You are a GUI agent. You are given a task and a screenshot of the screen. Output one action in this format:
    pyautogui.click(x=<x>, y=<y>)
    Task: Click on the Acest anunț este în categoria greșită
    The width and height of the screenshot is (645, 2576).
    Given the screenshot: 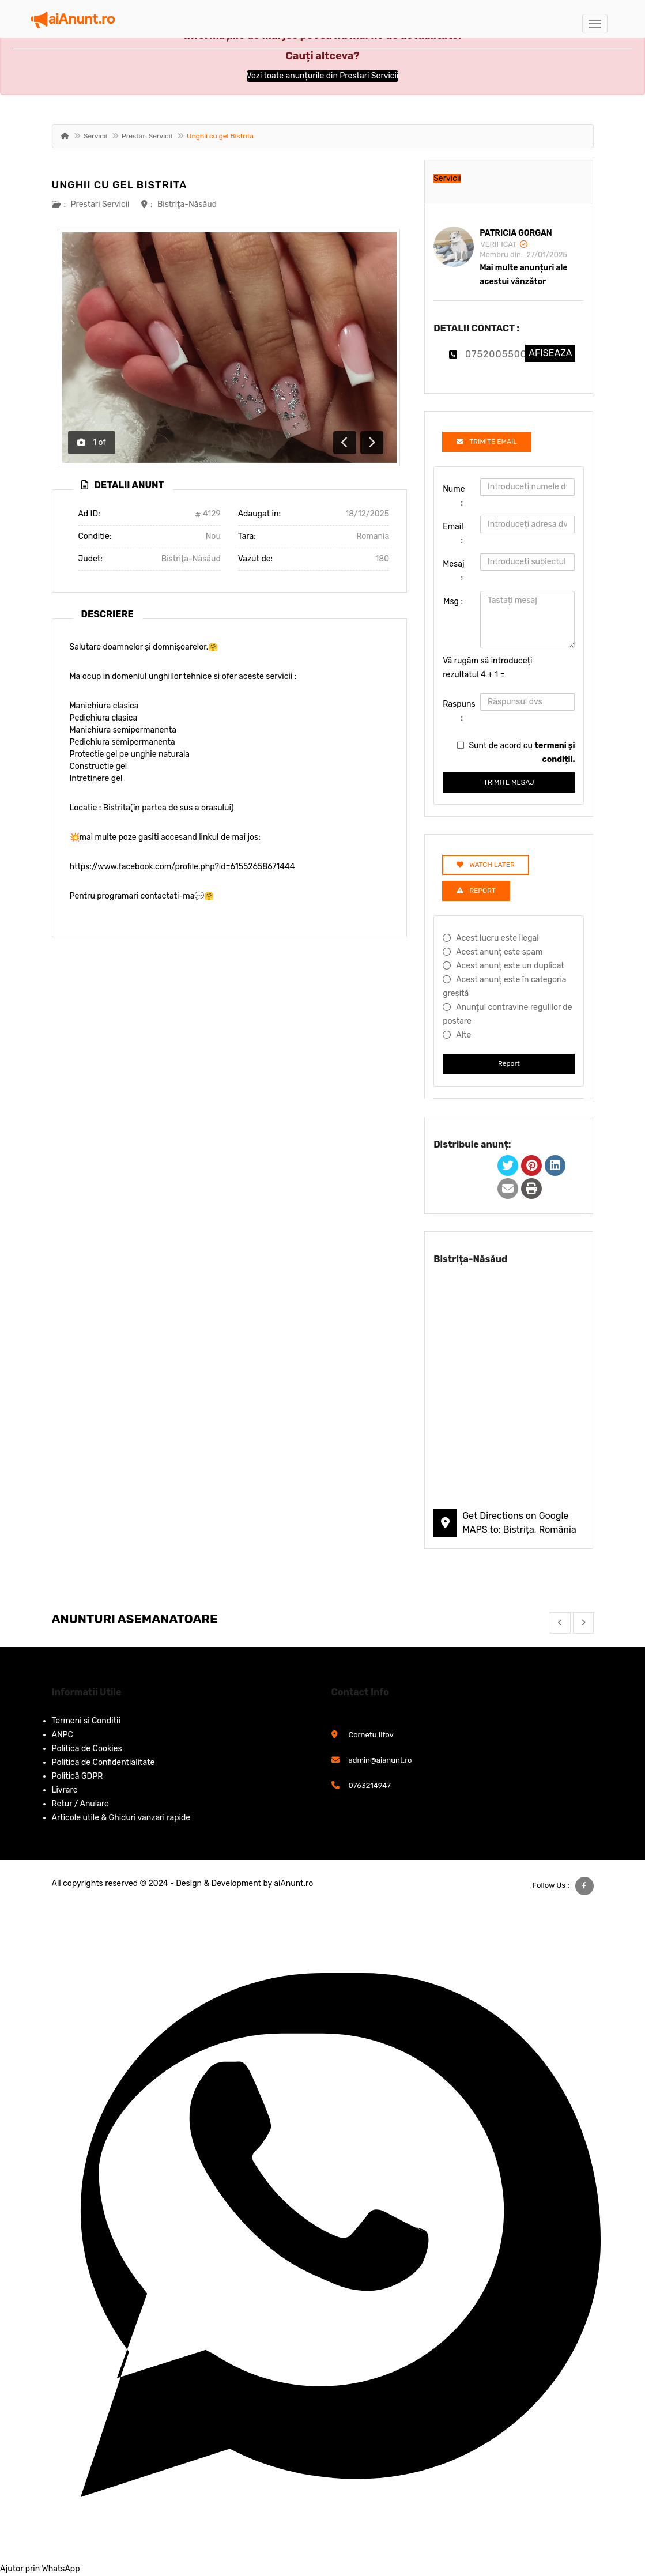 What is the action you would take?
    pyautogui.click(x=504, y=986)
    